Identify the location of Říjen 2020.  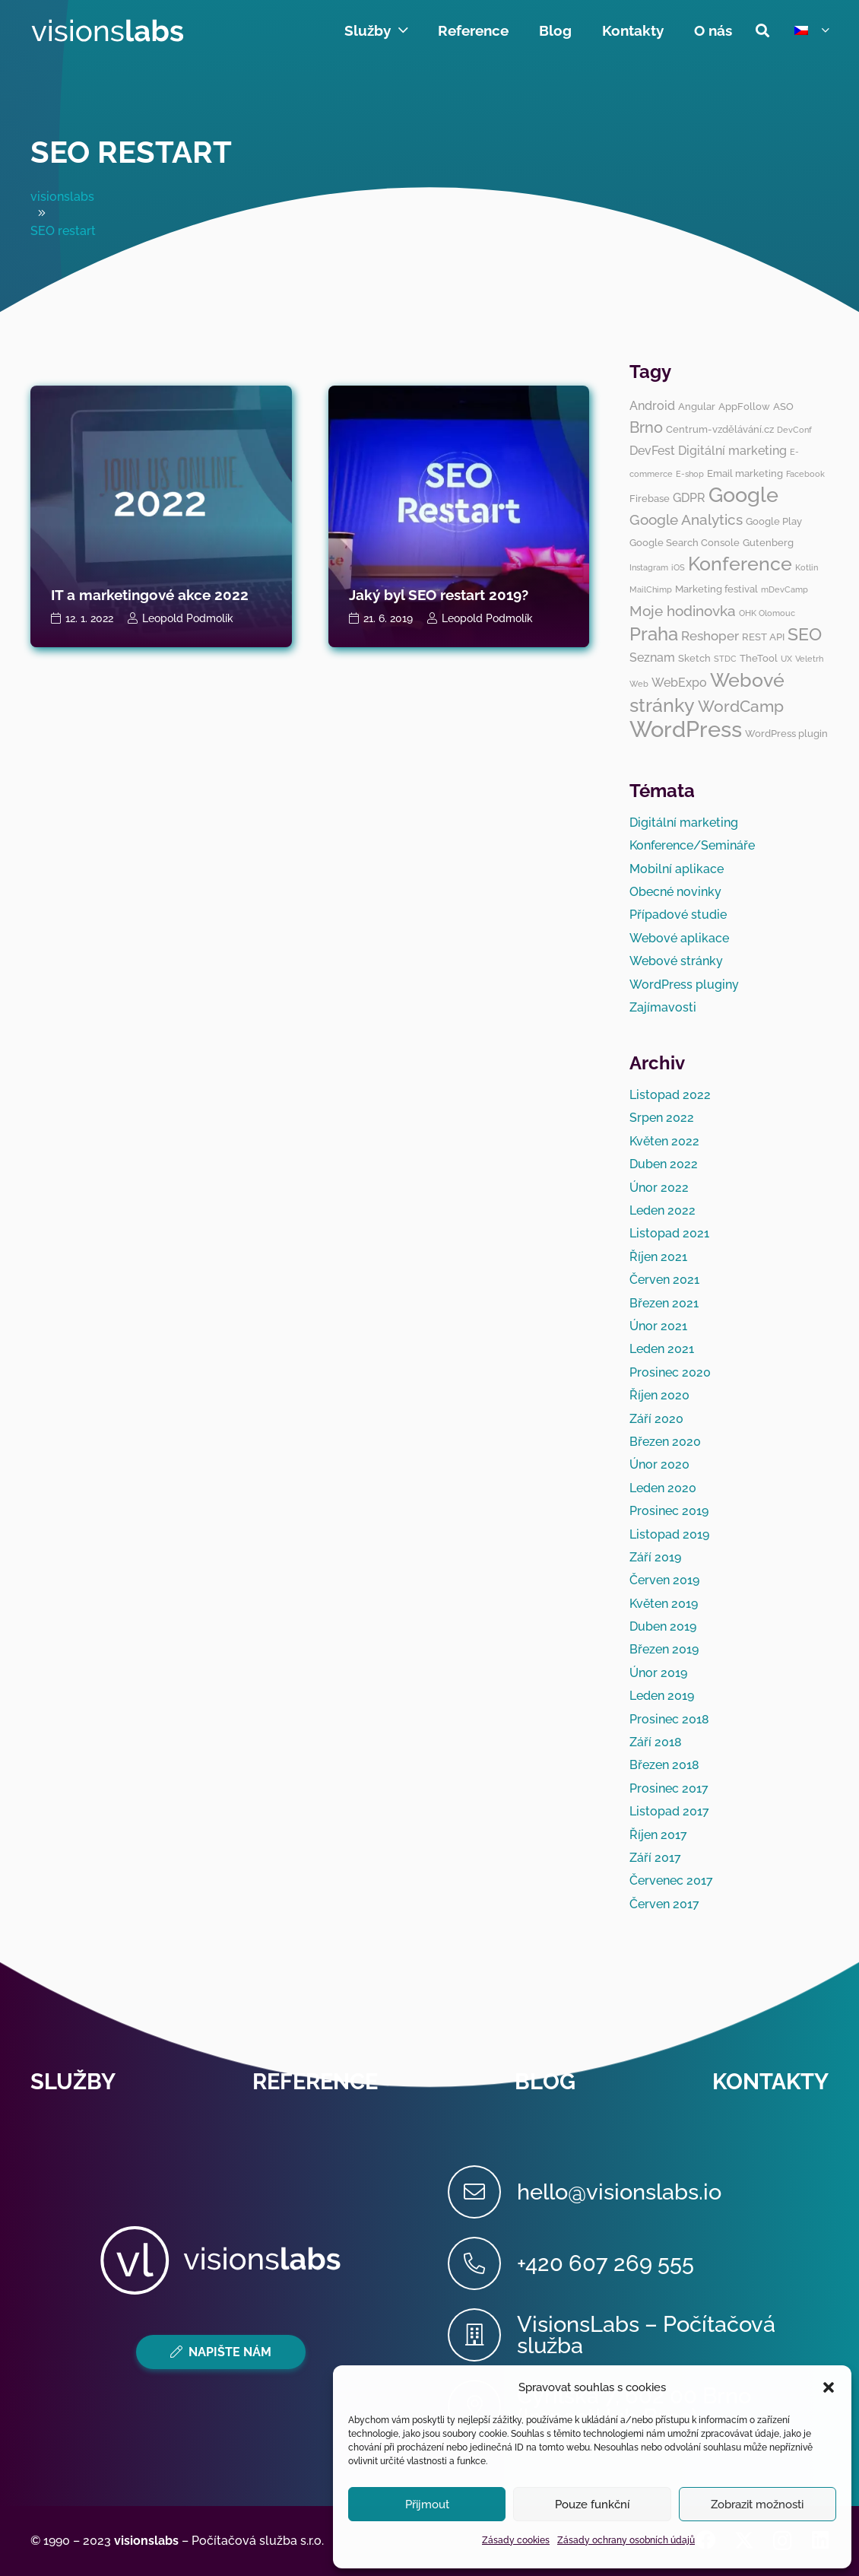
(659, 1395).